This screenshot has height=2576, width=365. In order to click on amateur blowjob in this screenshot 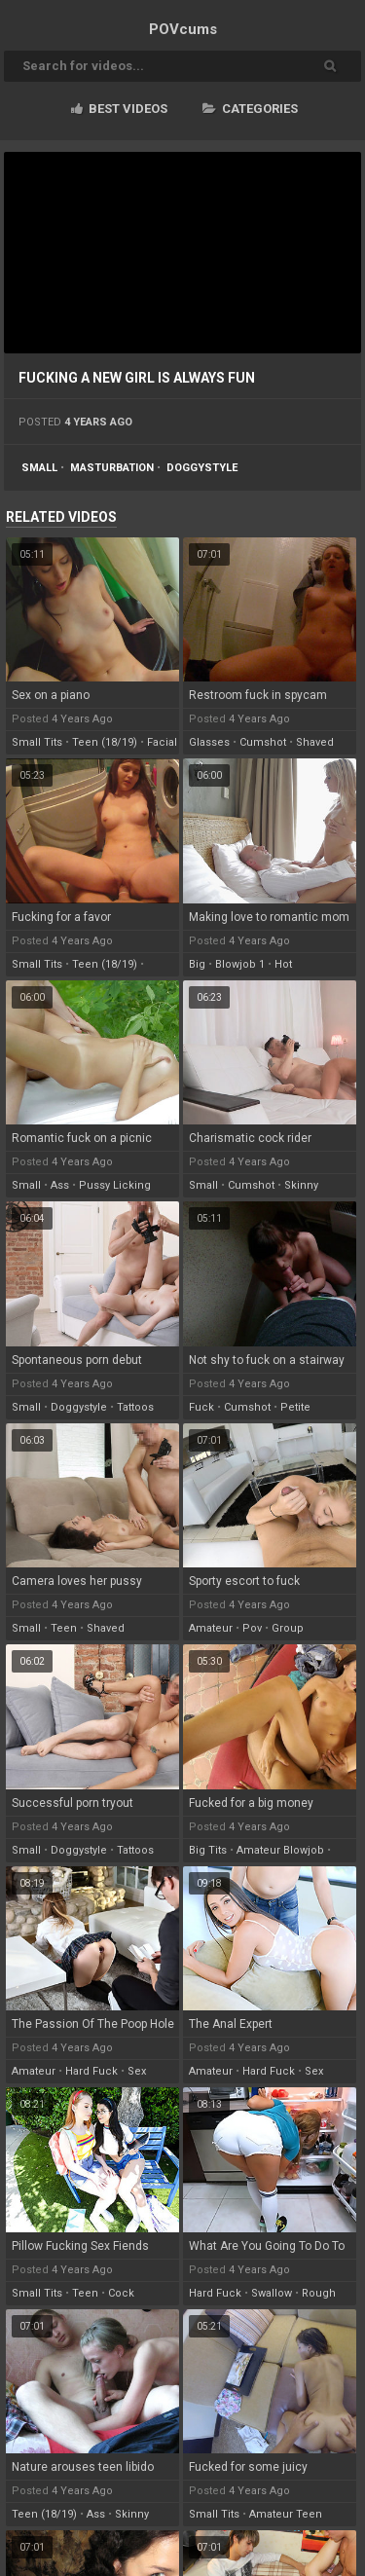, I will do `click(280, 1850)`.